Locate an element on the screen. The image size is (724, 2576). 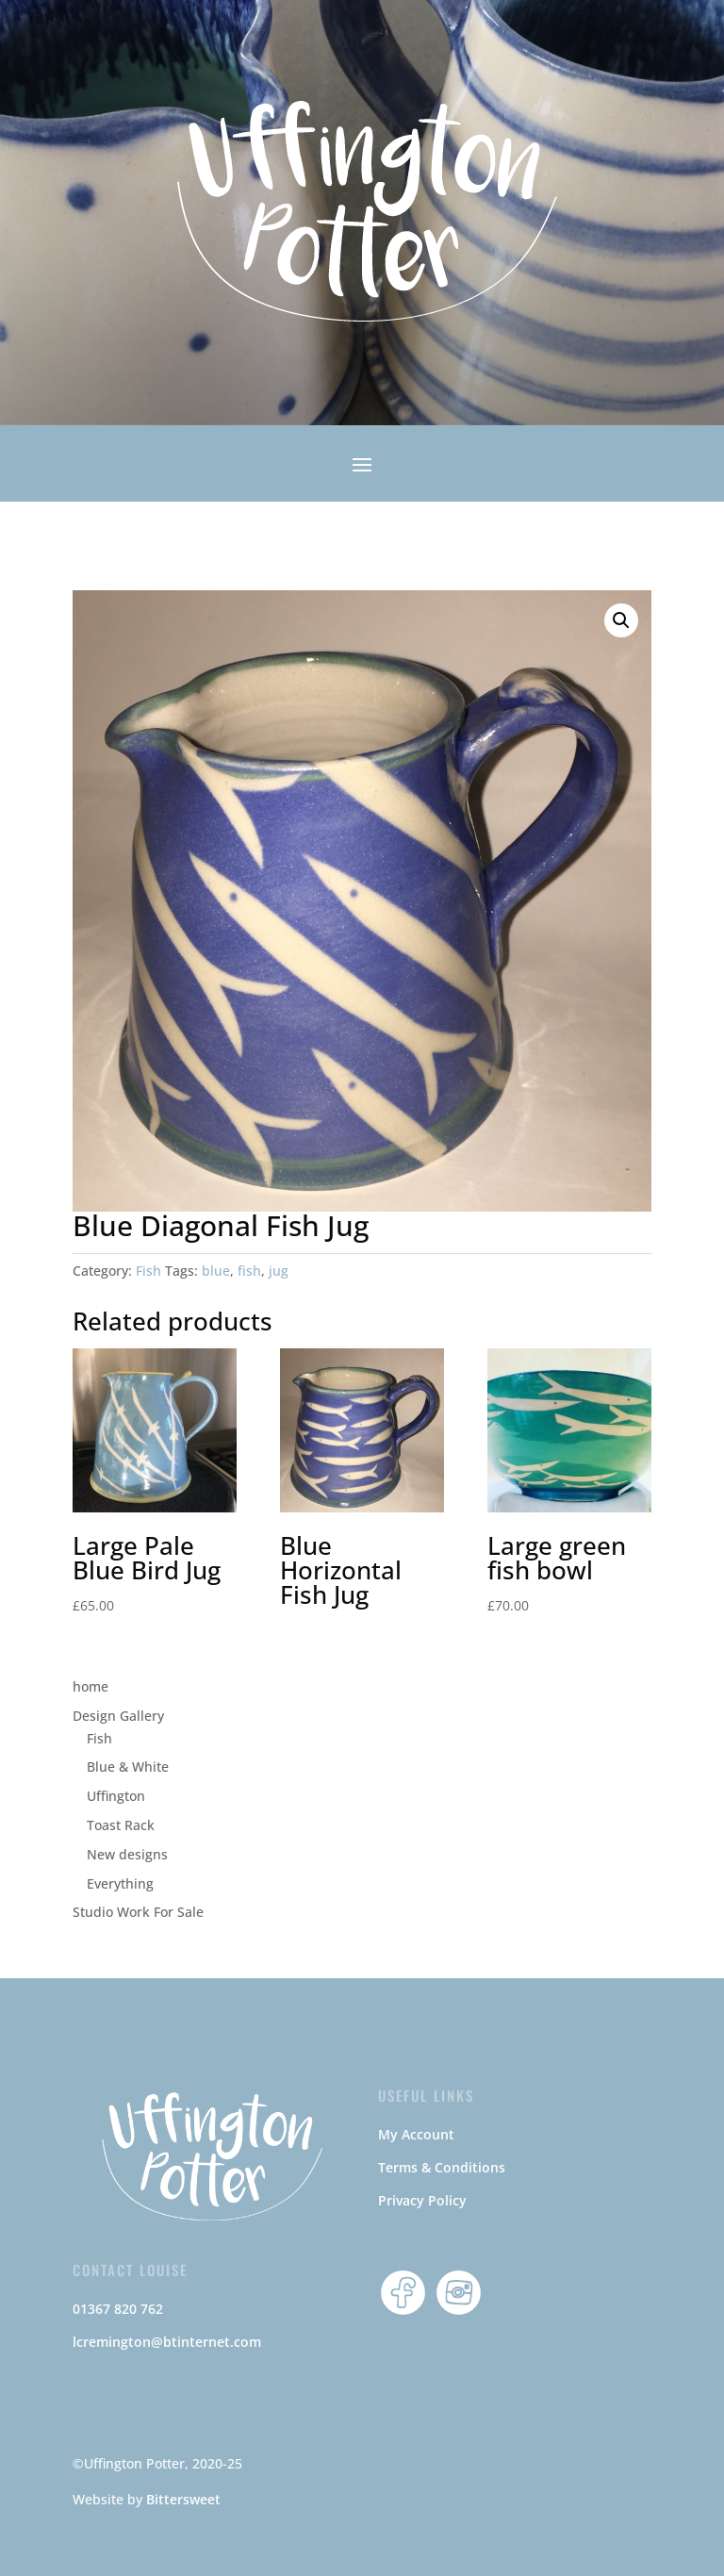
jug is located at coordinates (278, 1271).